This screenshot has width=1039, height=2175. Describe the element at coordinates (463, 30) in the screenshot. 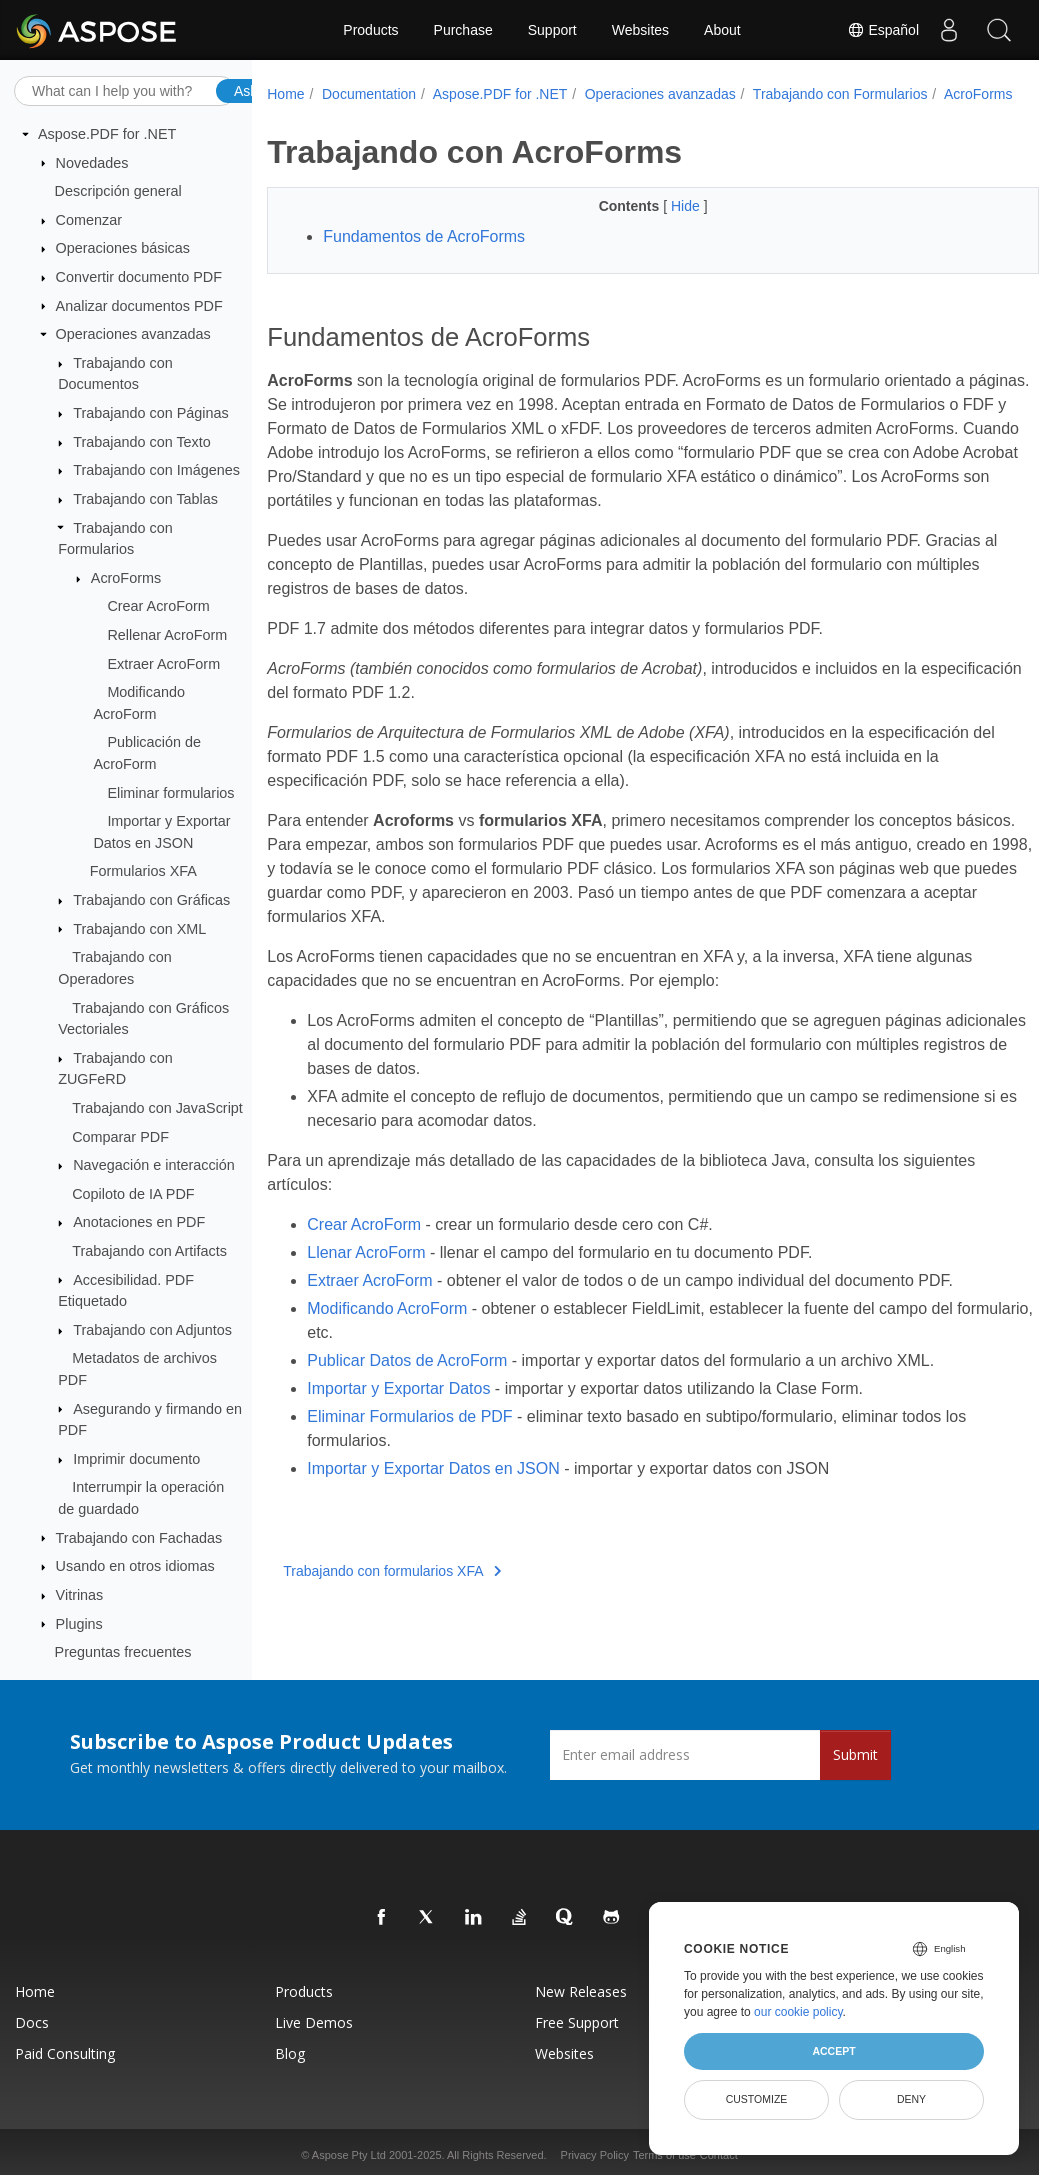

I see `Purchase` at that location.